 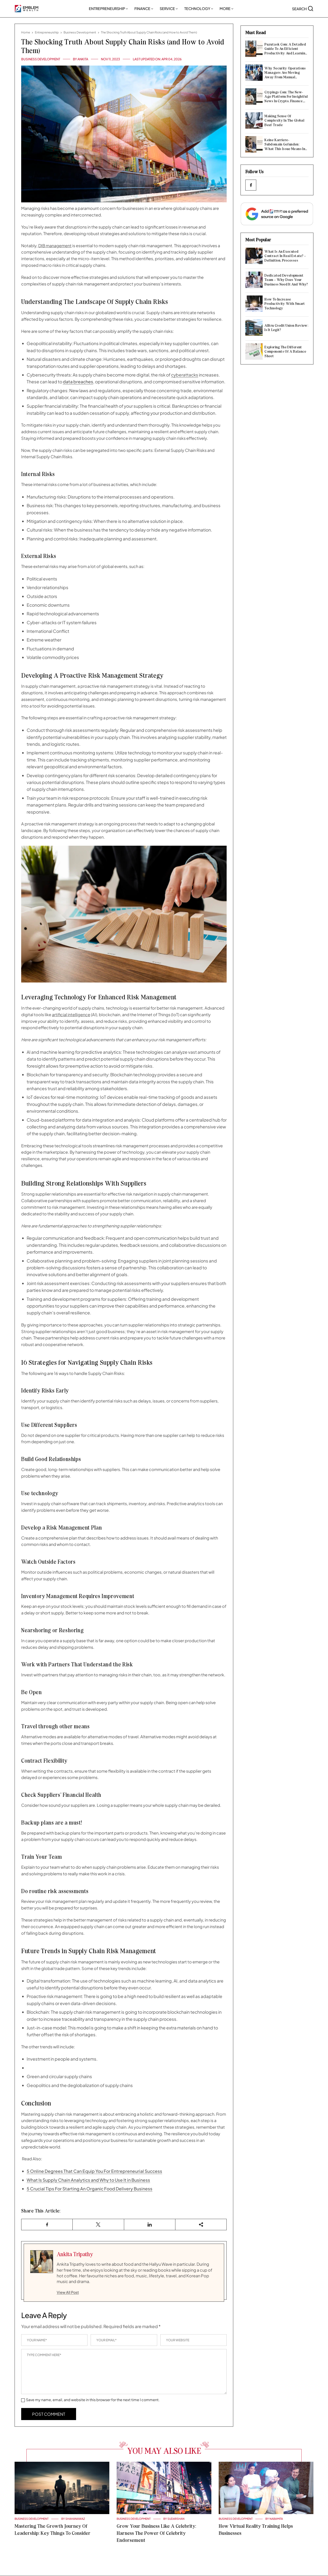 What do you see at coordinates (80, 59) in the screenshot?
I see `BY Ankita` at bounding box center [80, 59].